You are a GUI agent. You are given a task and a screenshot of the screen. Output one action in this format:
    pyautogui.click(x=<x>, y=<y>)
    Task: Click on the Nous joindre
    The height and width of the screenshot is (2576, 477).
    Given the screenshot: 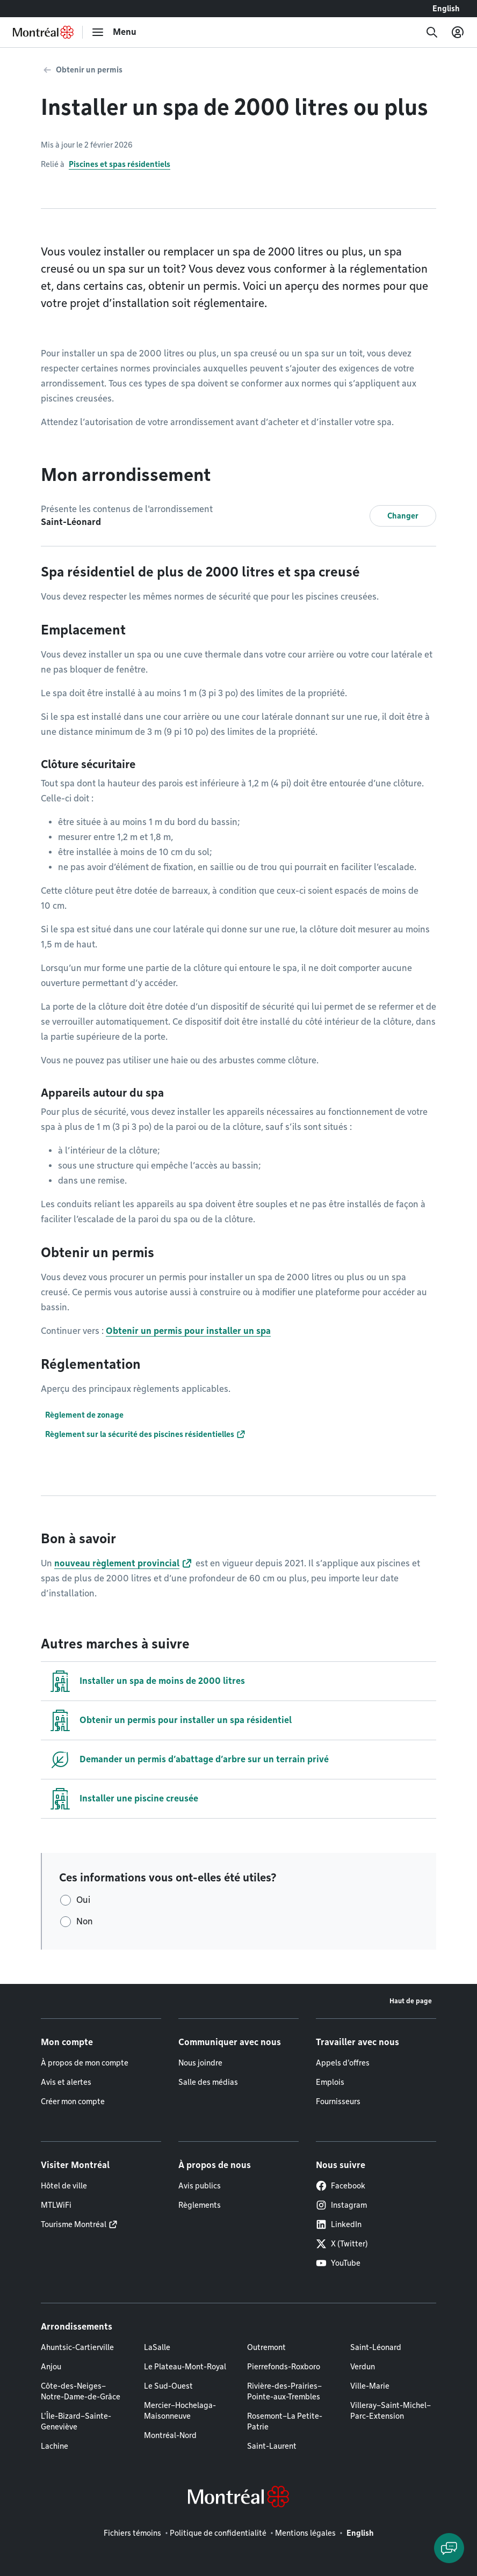 What is the action you would take?
    pyautogui.click(x=200, y=2063)
    